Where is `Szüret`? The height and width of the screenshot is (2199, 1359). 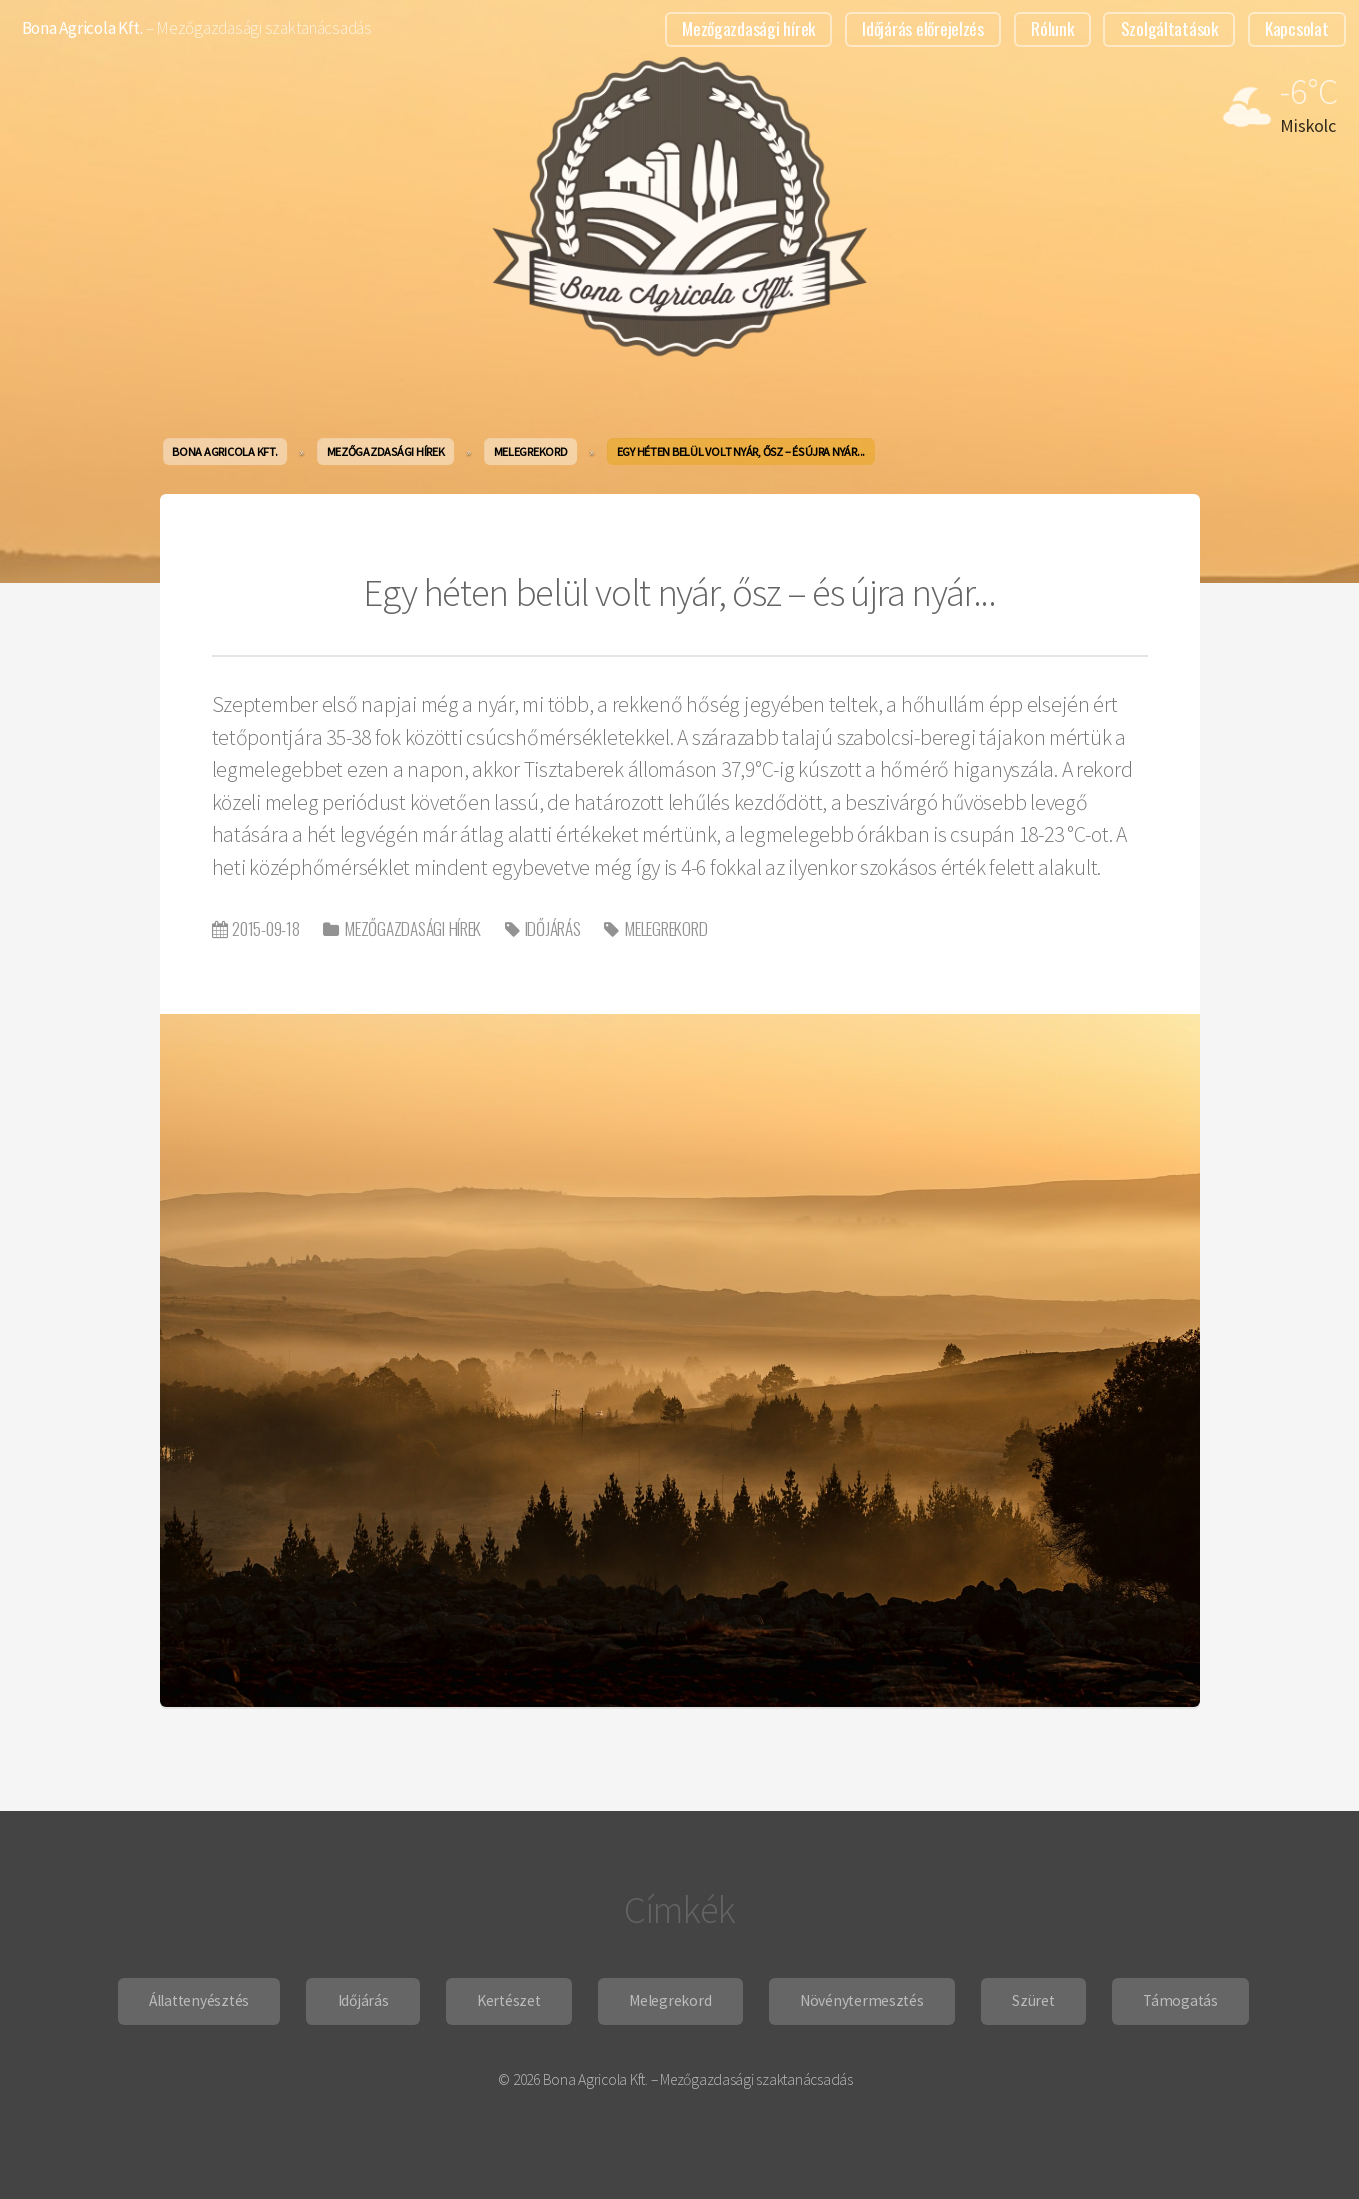 Szüret is located at coordinates (1033, 2000).